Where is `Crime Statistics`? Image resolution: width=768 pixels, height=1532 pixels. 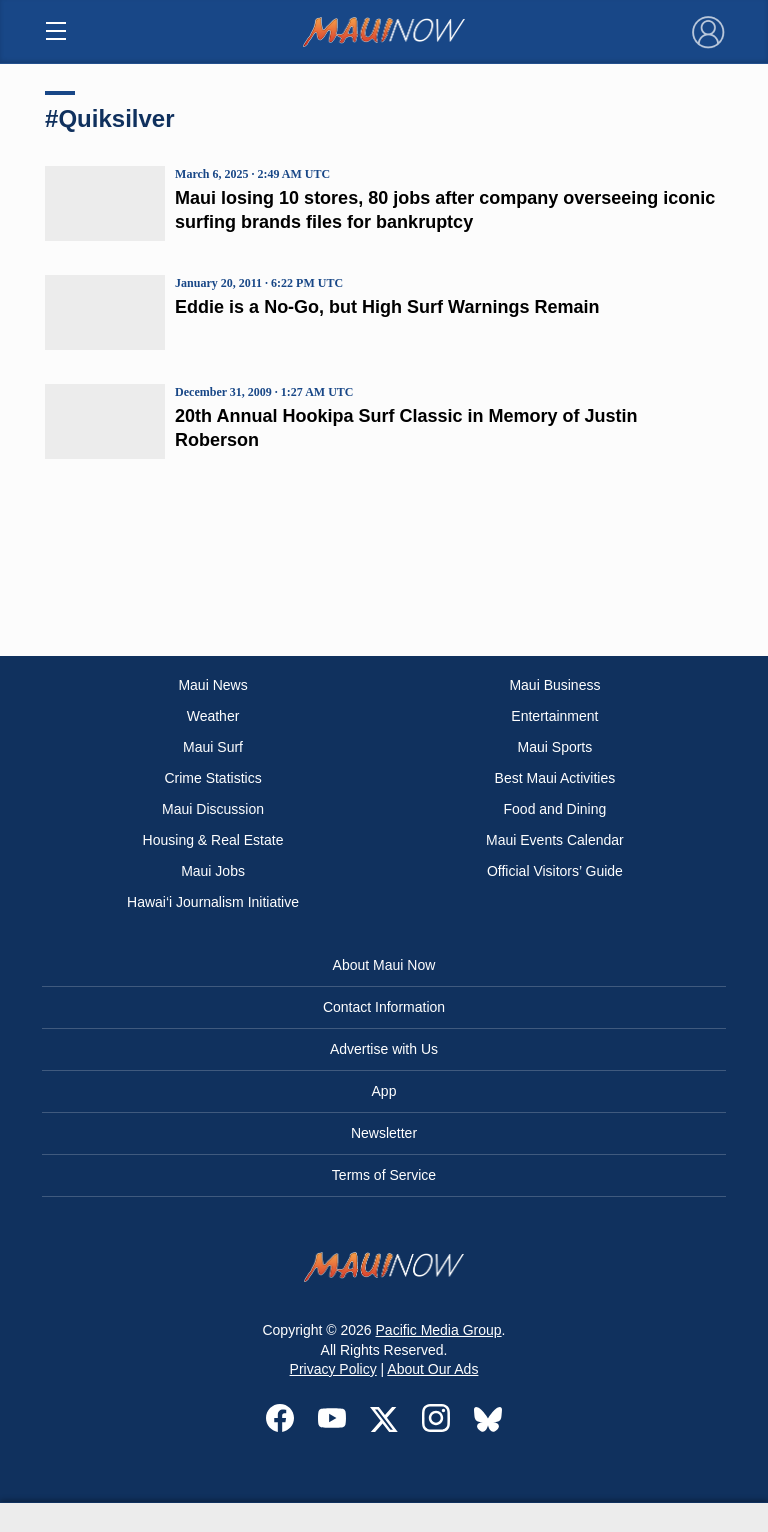 Crime Statistics is located at coordinates (212, 778).